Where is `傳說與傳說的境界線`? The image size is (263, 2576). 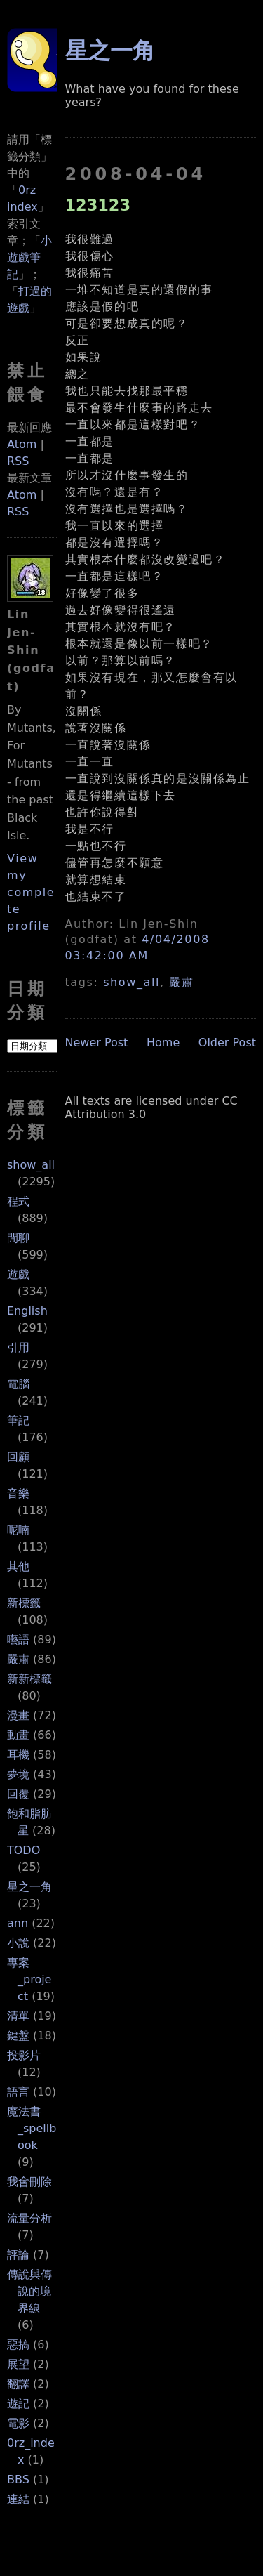
傳說與傳說的境界線 is located at coordinates (29, 2291).